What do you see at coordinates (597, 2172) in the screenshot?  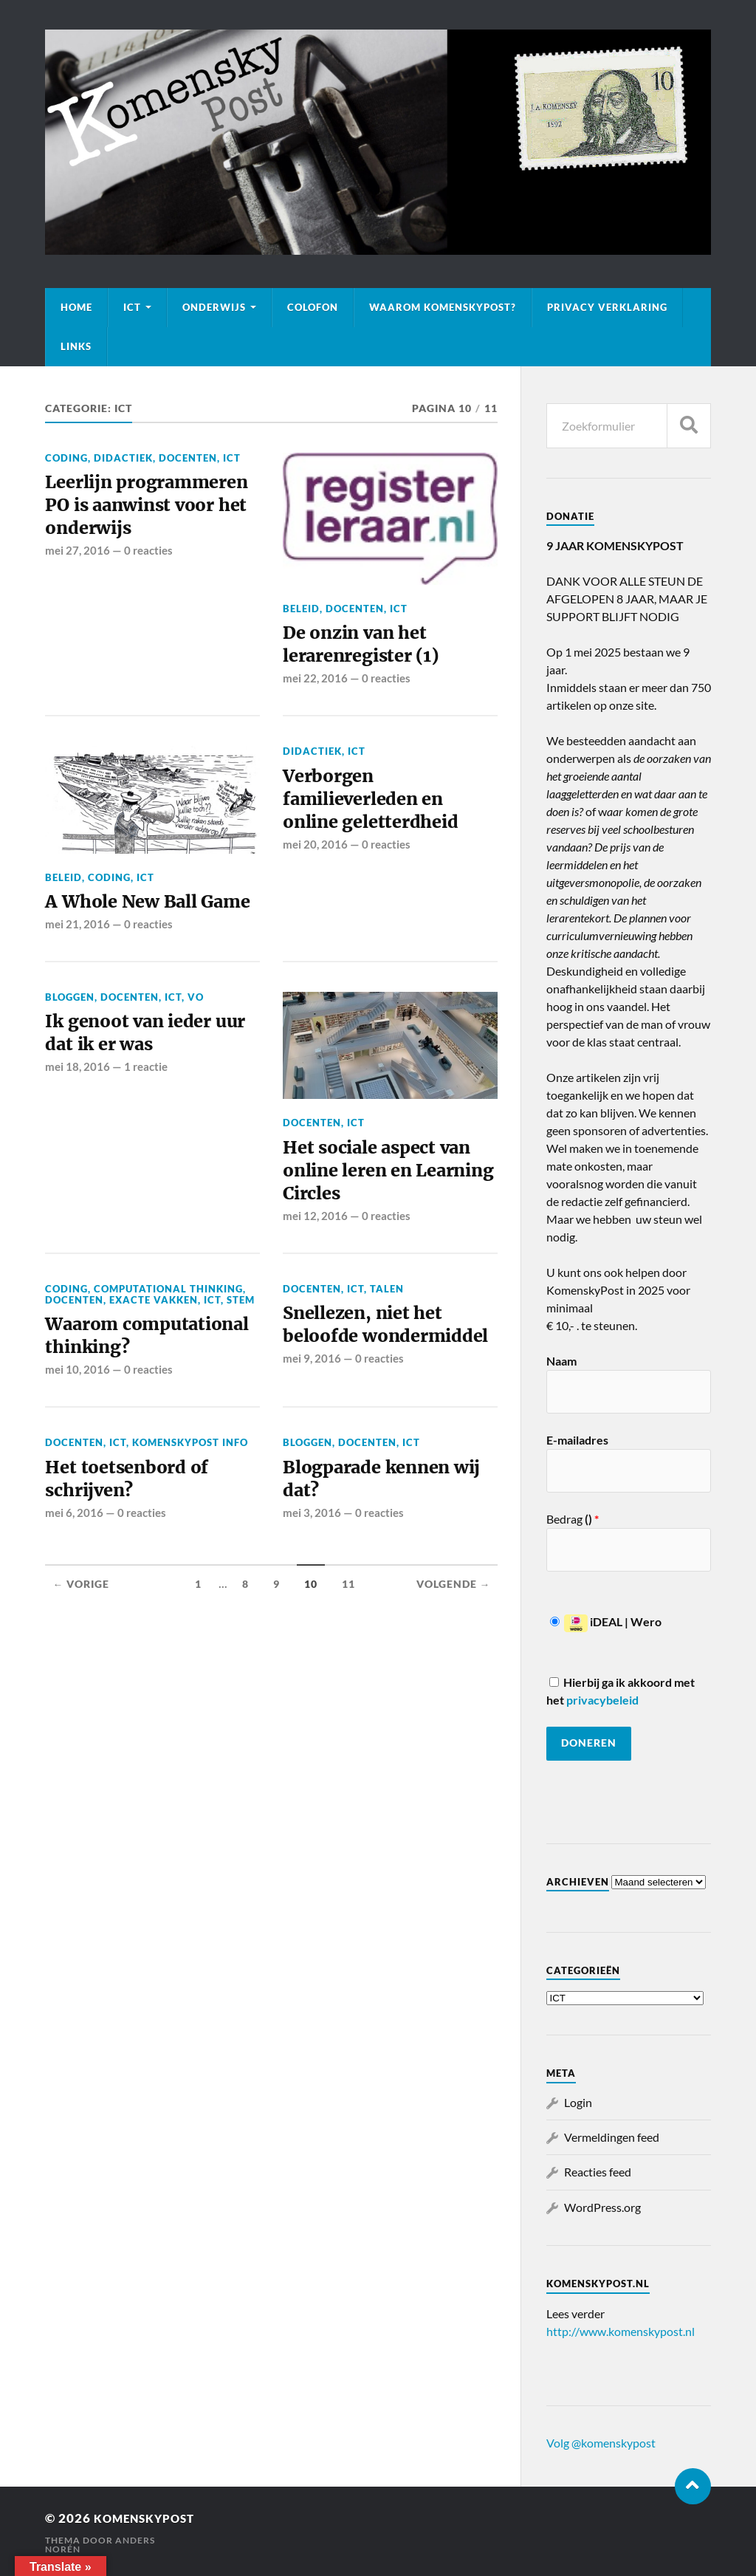 I see `Reacties feed` at bounding box center [597, 2172].